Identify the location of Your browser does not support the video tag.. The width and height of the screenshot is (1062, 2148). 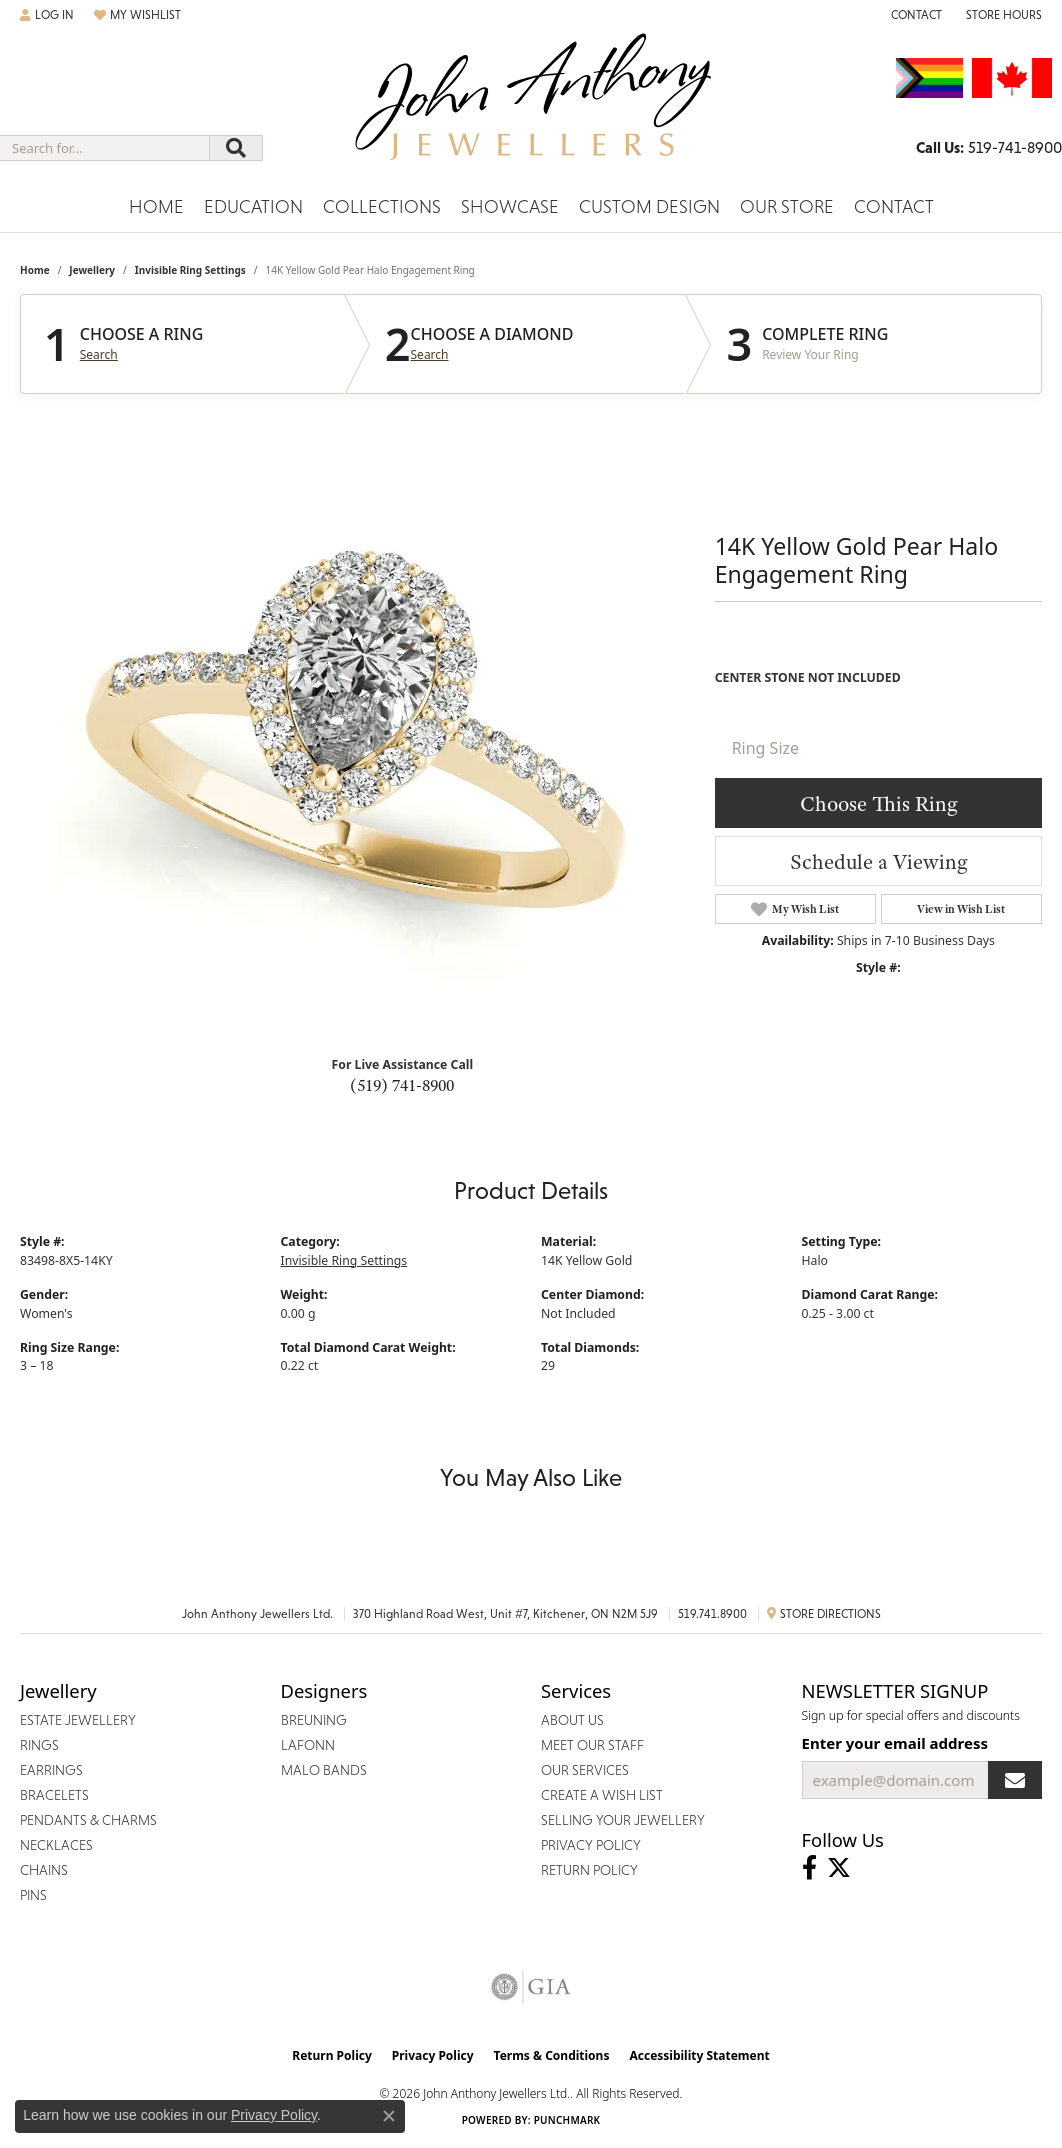
(357, 714).